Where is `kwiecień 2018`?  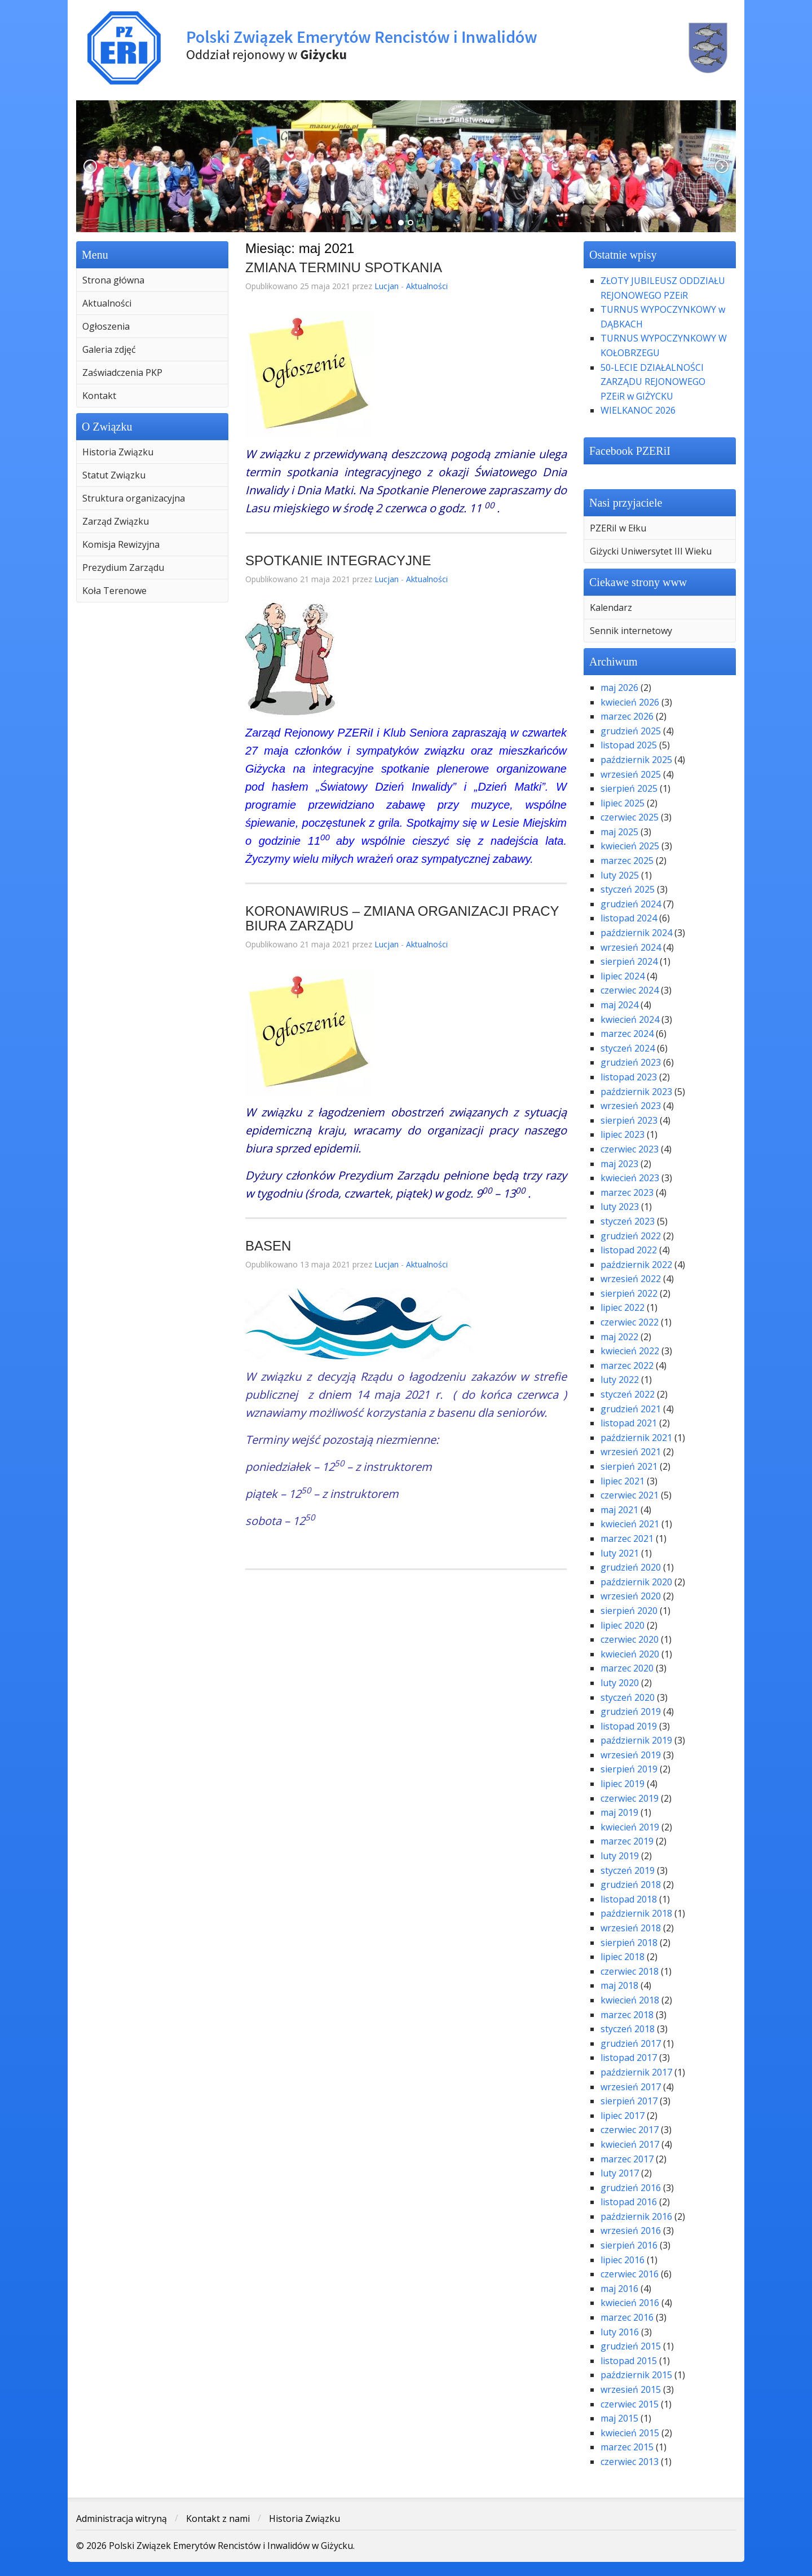 kwiecień 2018 is located at coordinates (630, 2000).